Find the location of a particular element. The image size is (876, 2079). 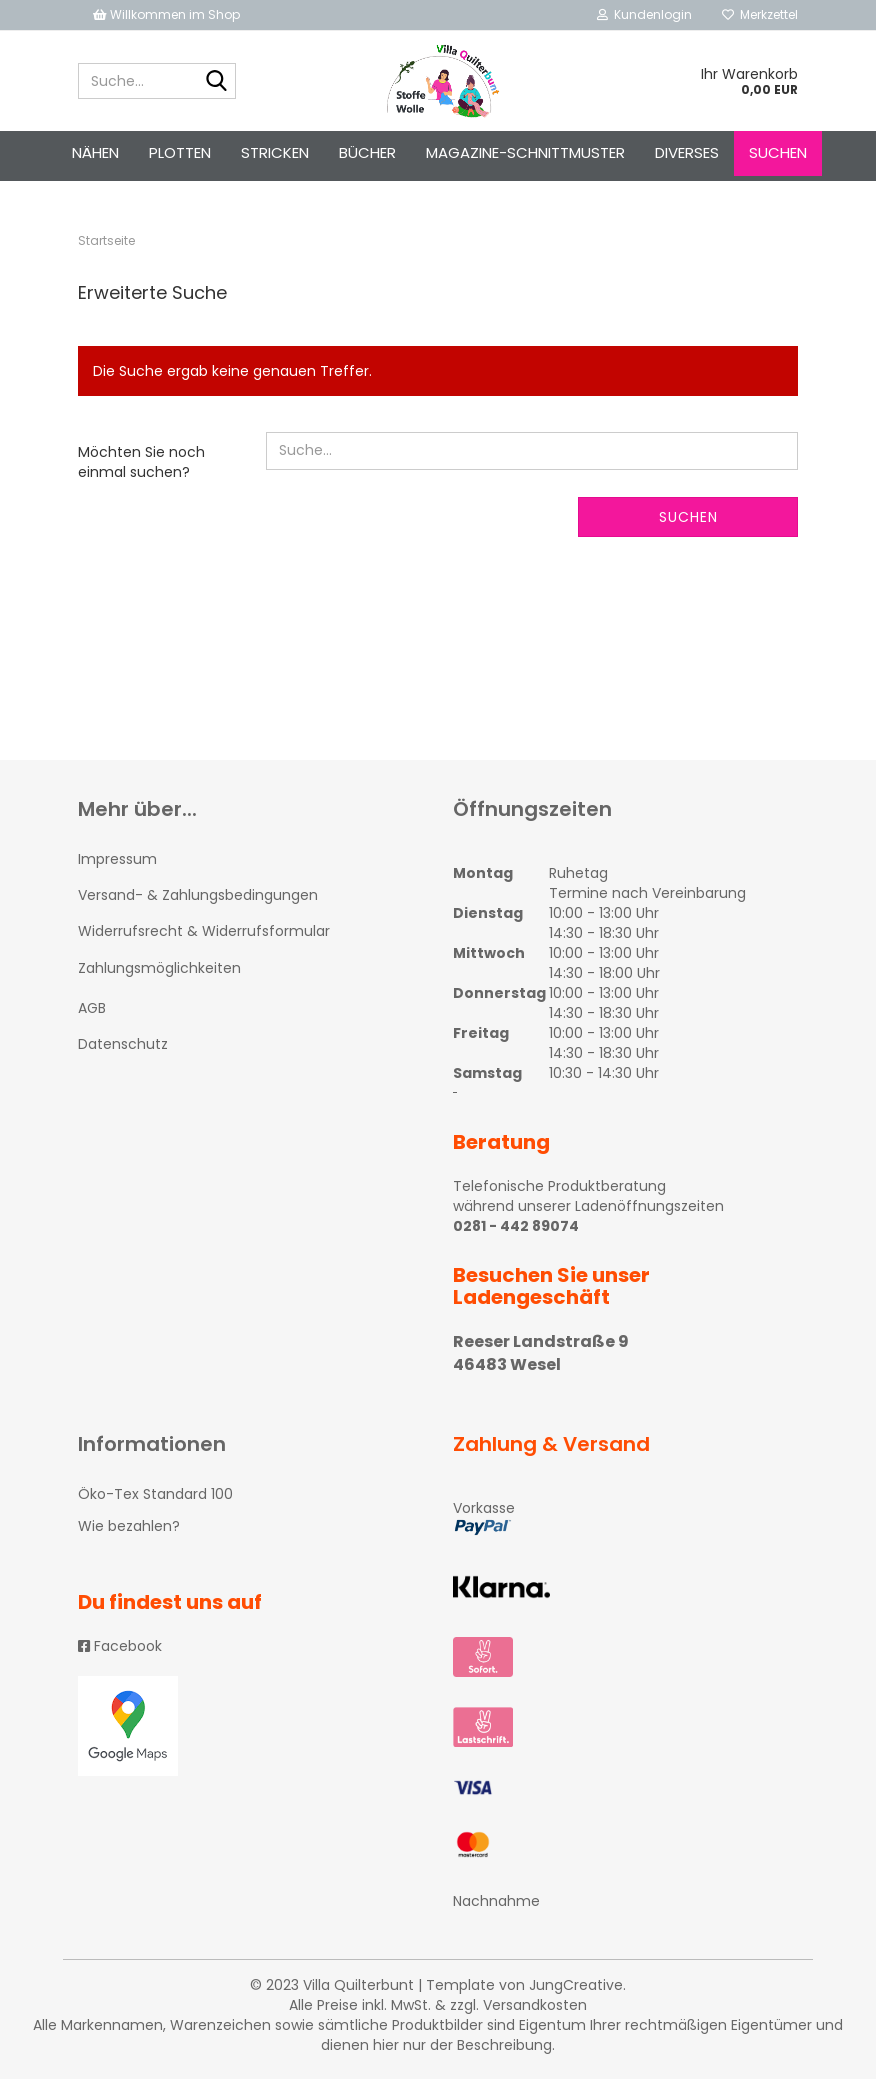

Facebook is located at coordinates (120, 1646).